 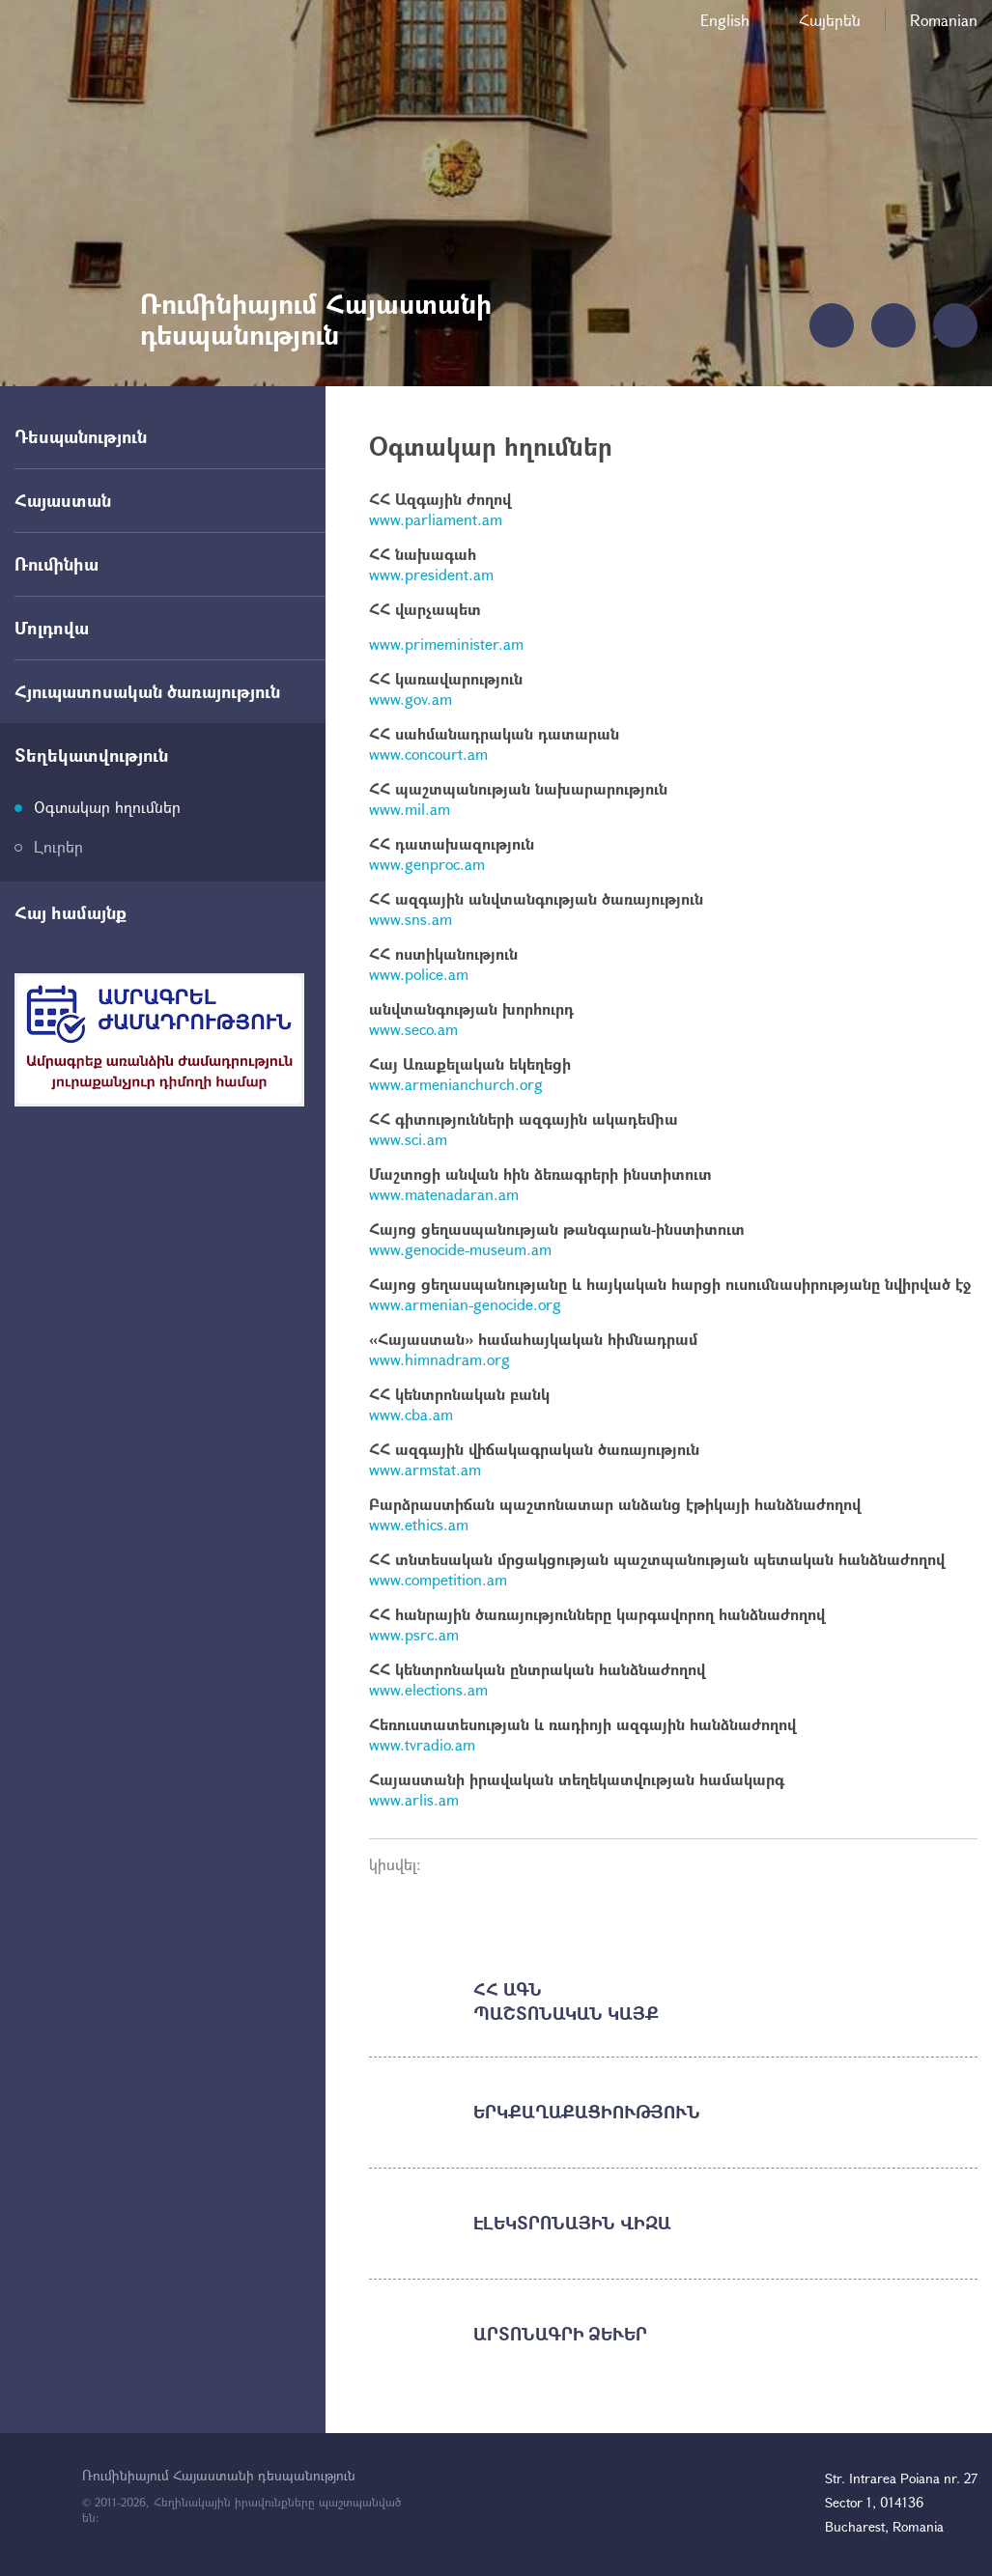 What do you see at coordinates (414, 1634) in the screenshot?
I see `www.psrc.am` at bounding box center [414, 1634].